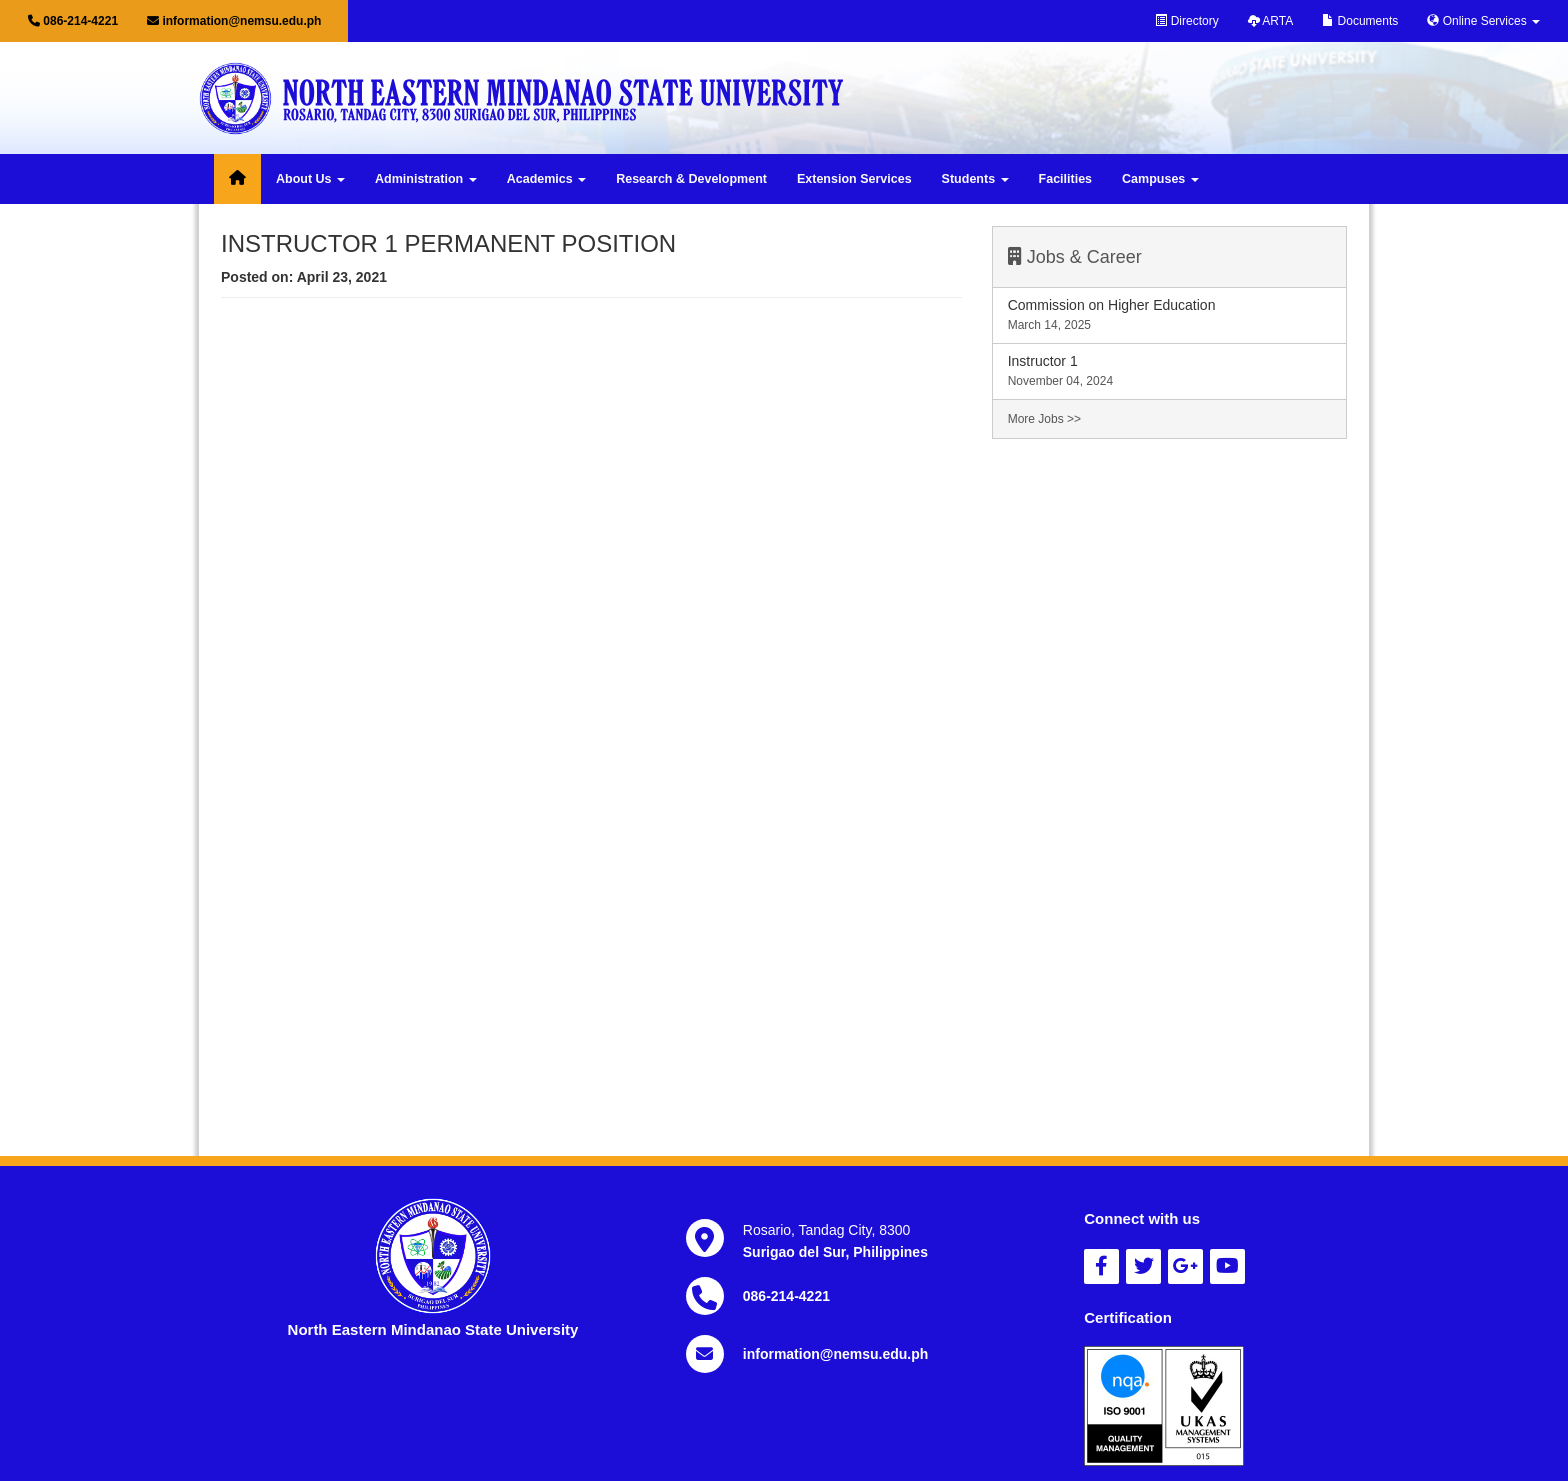 Image resolution: width=1568 pixels, height=1481 pixels. Describe the element at coordinates (1044, 419) in the screenshot. I see `More Jobs >>` at that location.